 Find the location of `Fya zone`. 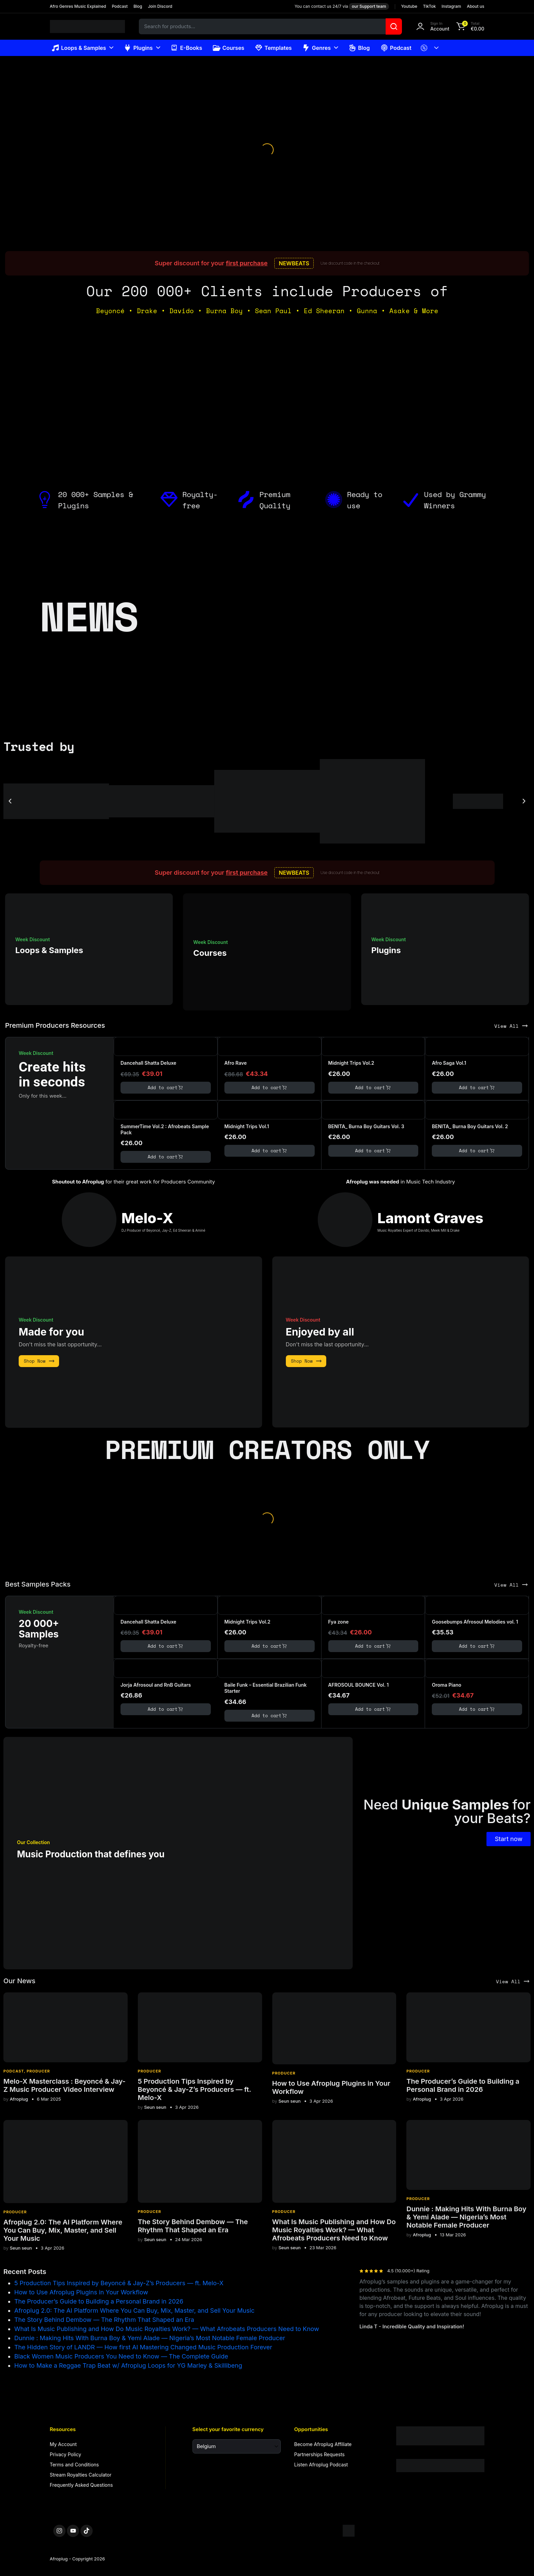

Fya zone is located at coordinates (338, 1622).